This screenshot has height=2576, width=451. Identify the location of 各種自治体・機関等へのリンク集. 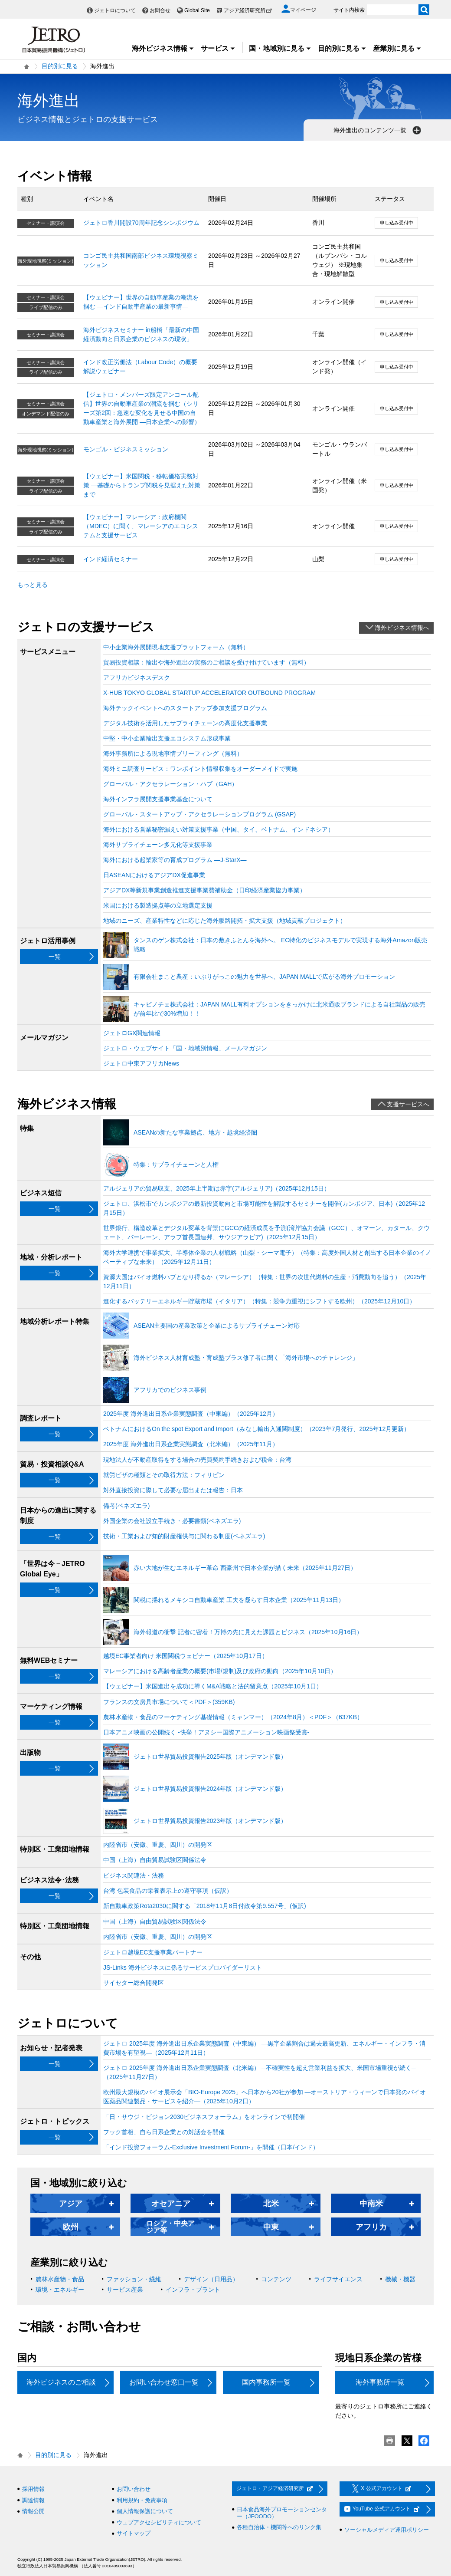
(279, 2527).